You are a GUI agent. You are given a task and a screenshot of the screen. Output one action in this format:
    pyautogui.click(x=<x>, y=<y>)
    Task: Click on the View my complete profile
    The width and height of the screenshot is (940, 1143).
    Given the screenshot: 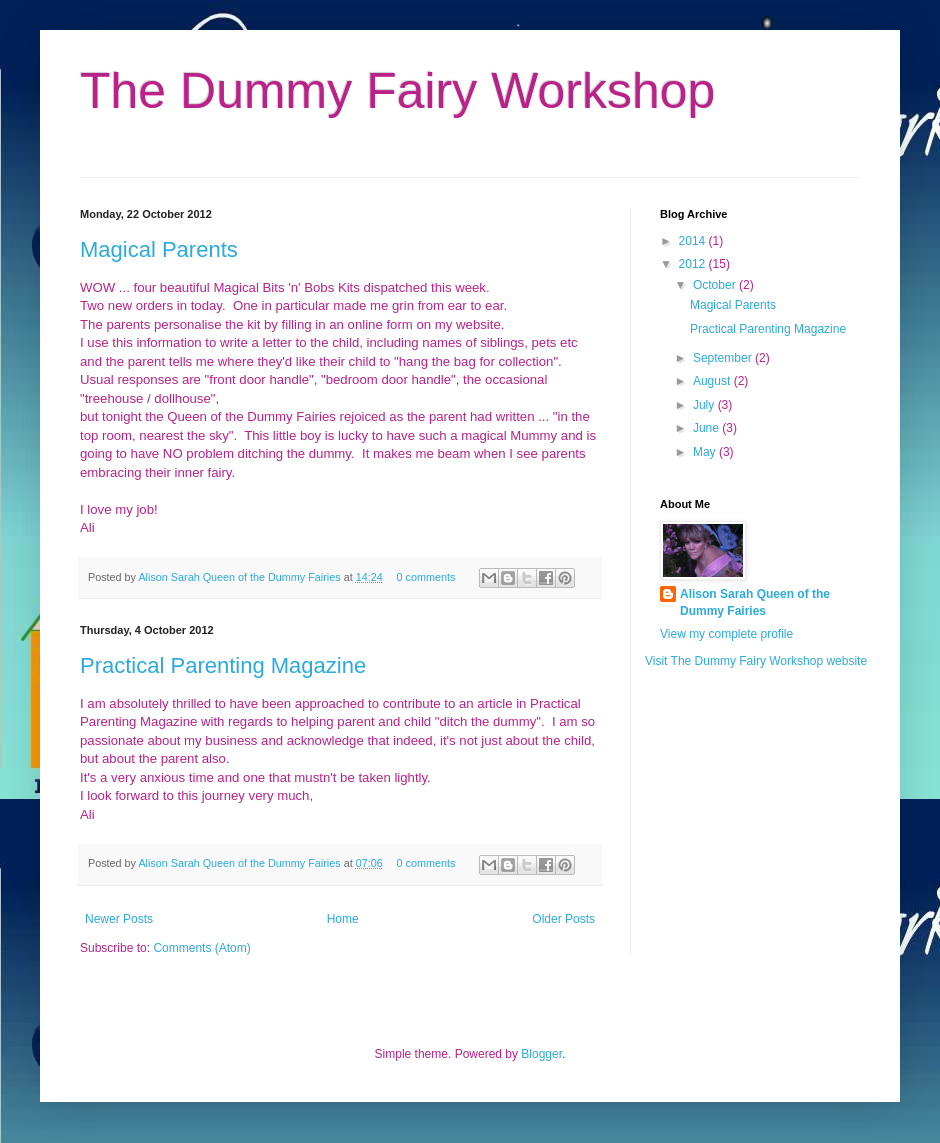 What is the action you would take?
    pyautogui.click(x=726, y=634)
    